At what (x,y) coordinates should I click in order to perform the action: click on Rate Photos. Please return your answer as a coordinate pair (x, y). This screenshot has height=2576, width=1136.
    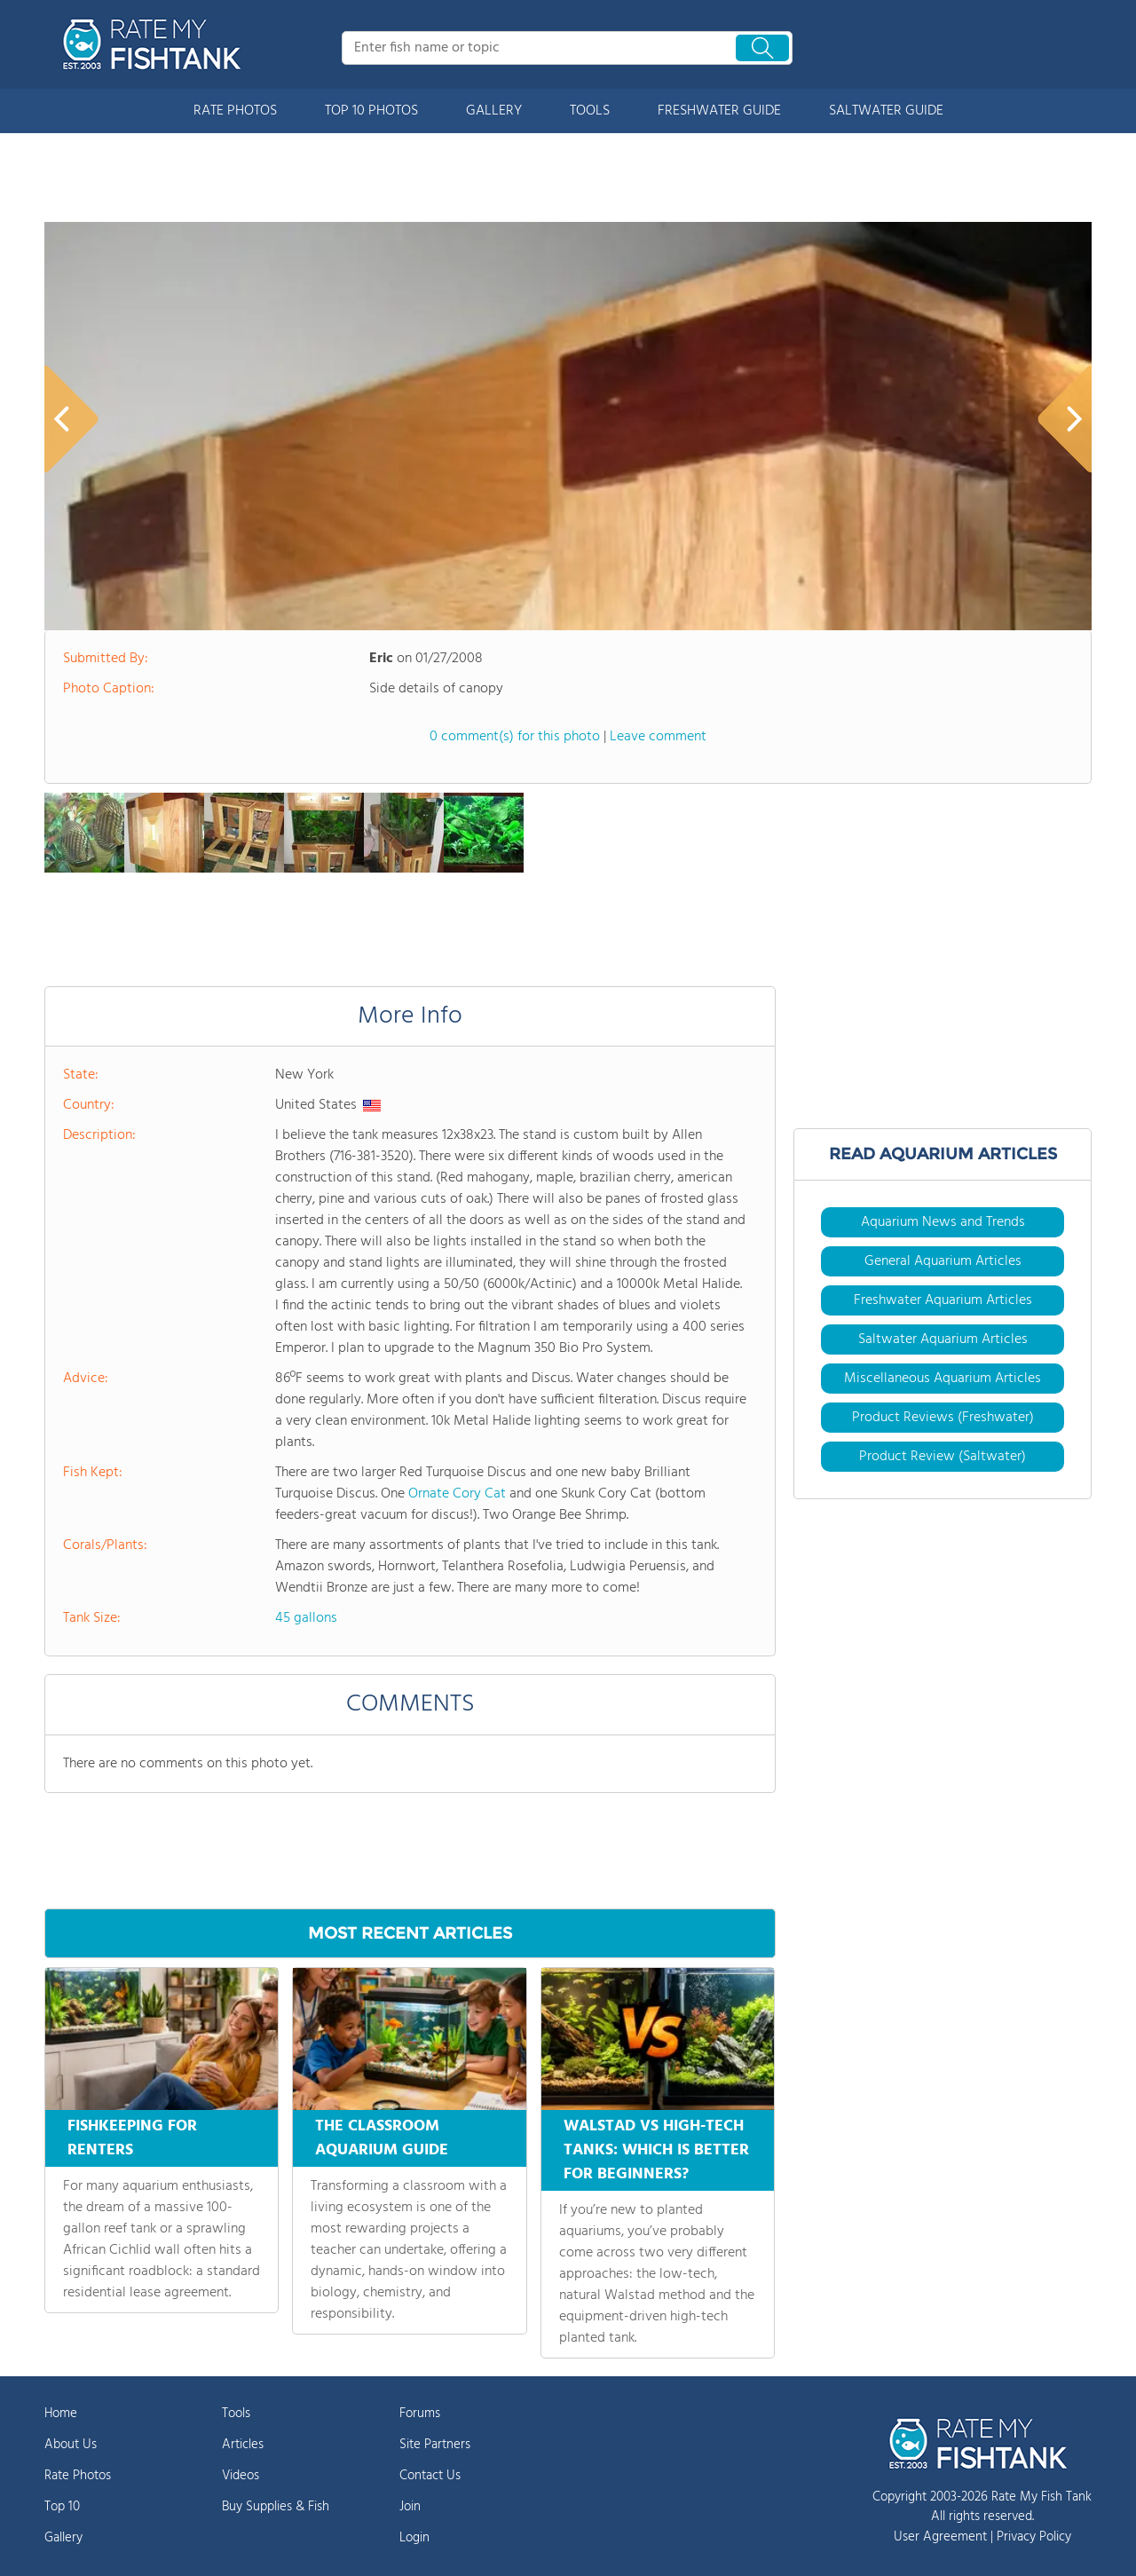
    Looking at the image, I should click on (77, 2475).